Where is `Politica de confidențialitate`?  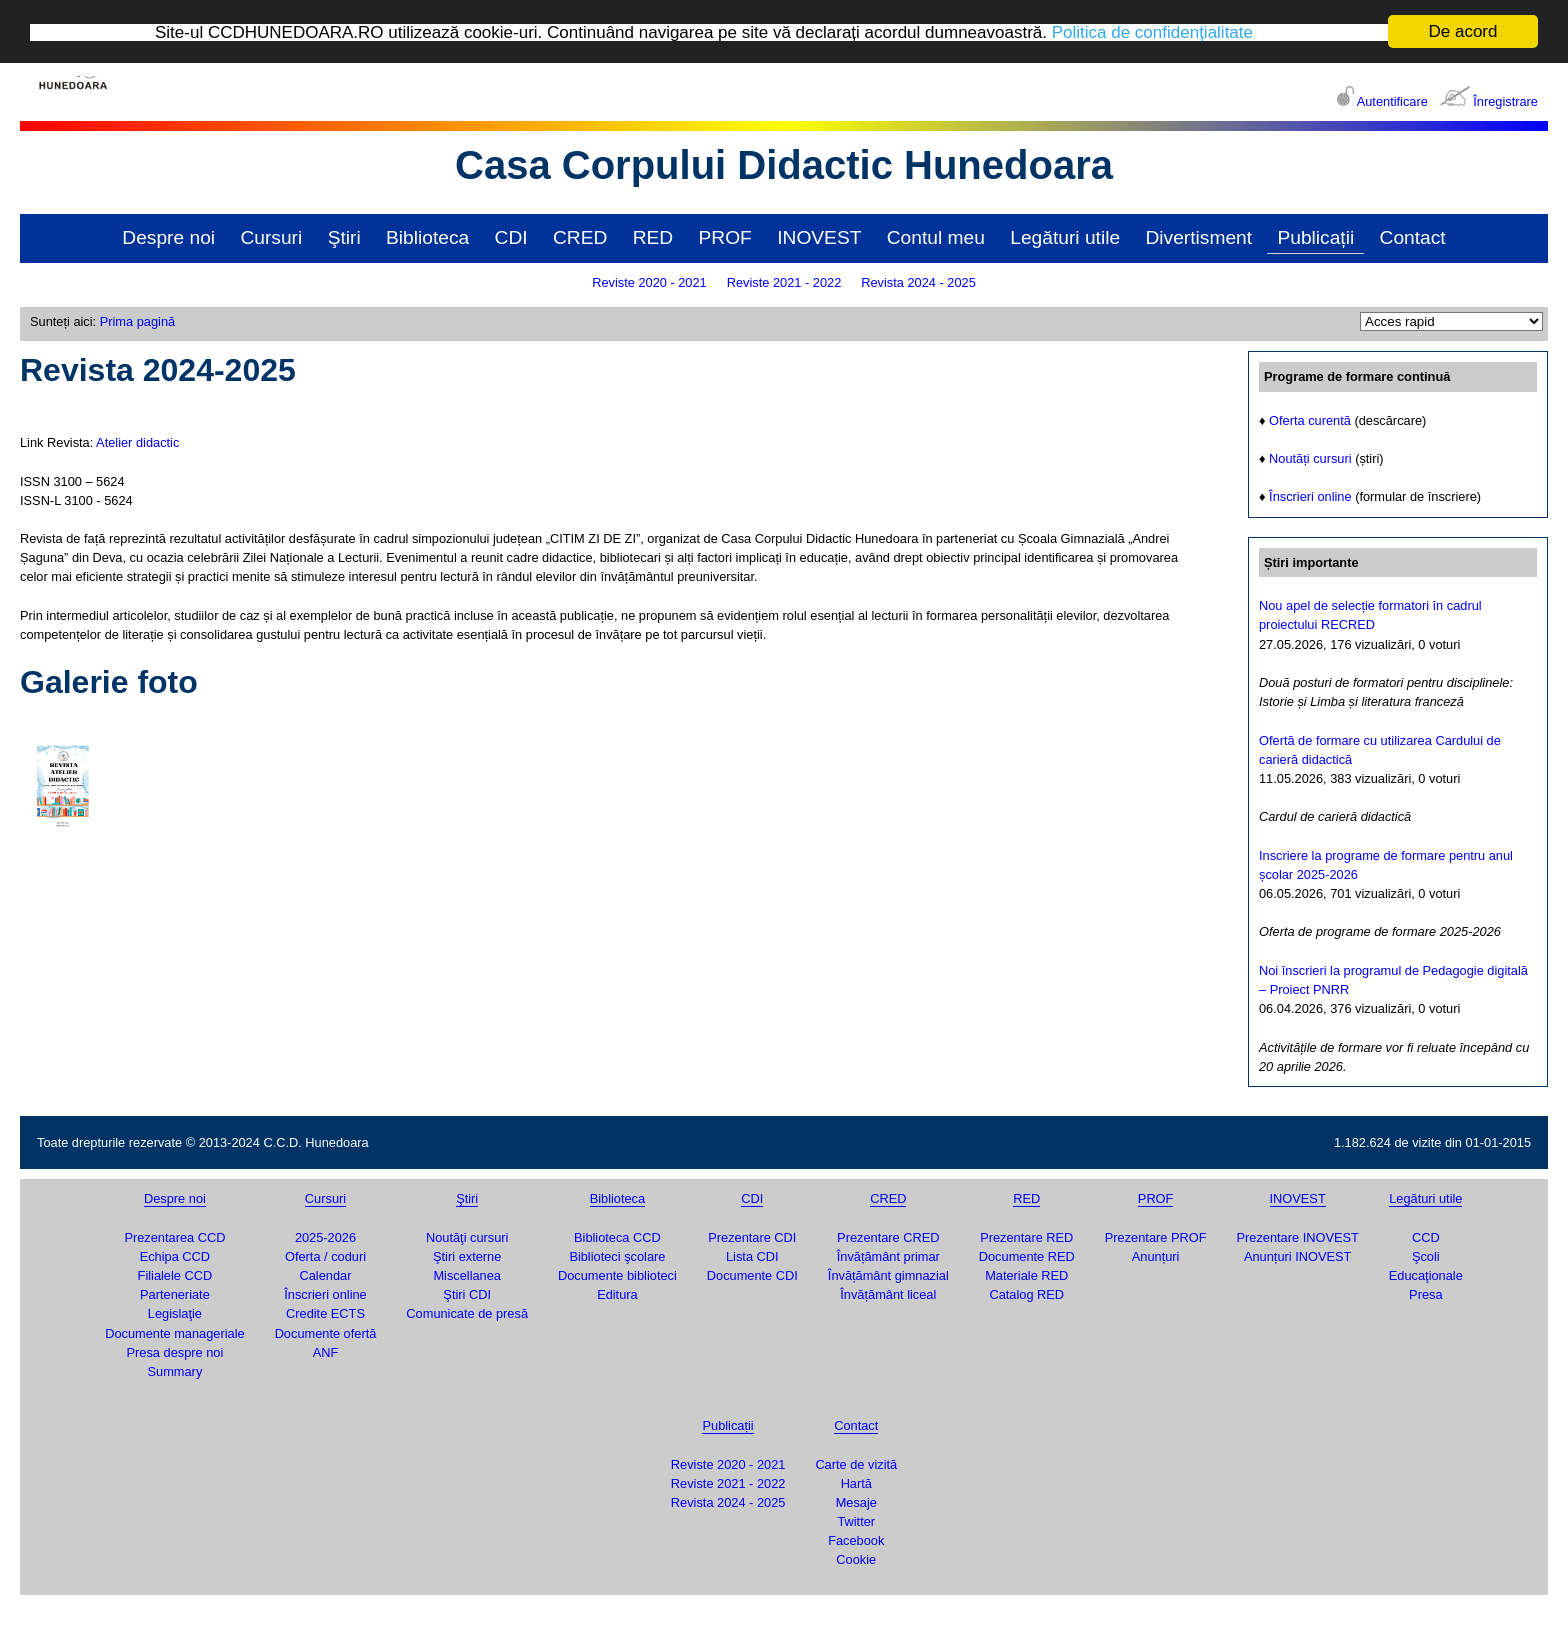
Politica de confidențialitate is located at coordinates (1152, 31).